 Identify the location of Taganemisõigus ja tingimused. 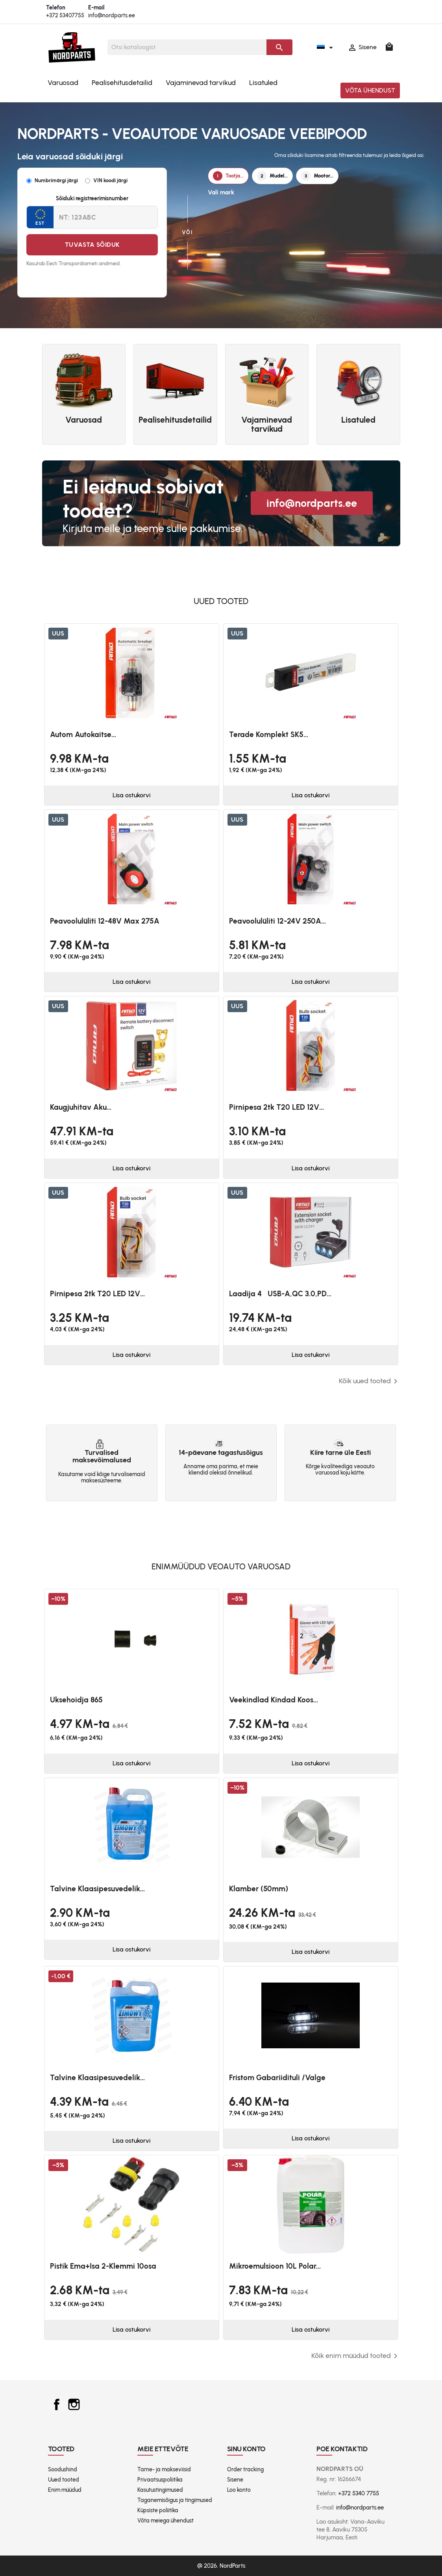
(174, 2500).